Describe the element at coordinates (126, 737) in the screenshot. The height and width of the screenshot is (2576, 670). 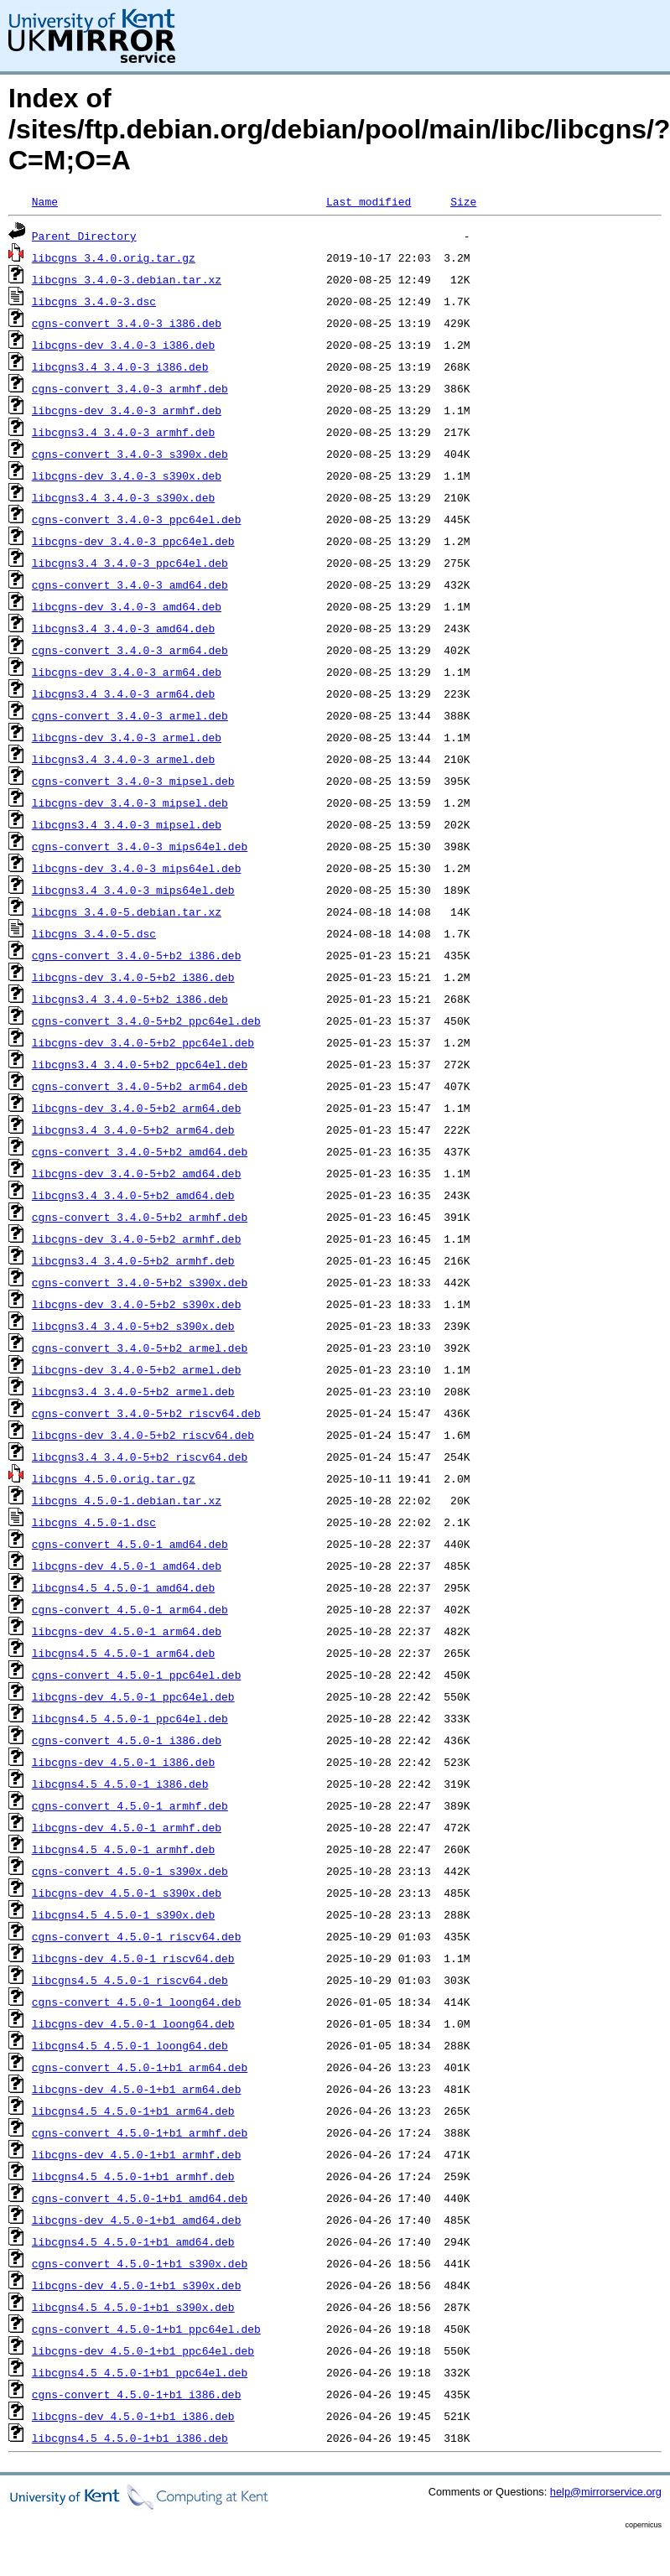
I see `libcgns-dev_3.4.0-3_armel.deb` at that location.